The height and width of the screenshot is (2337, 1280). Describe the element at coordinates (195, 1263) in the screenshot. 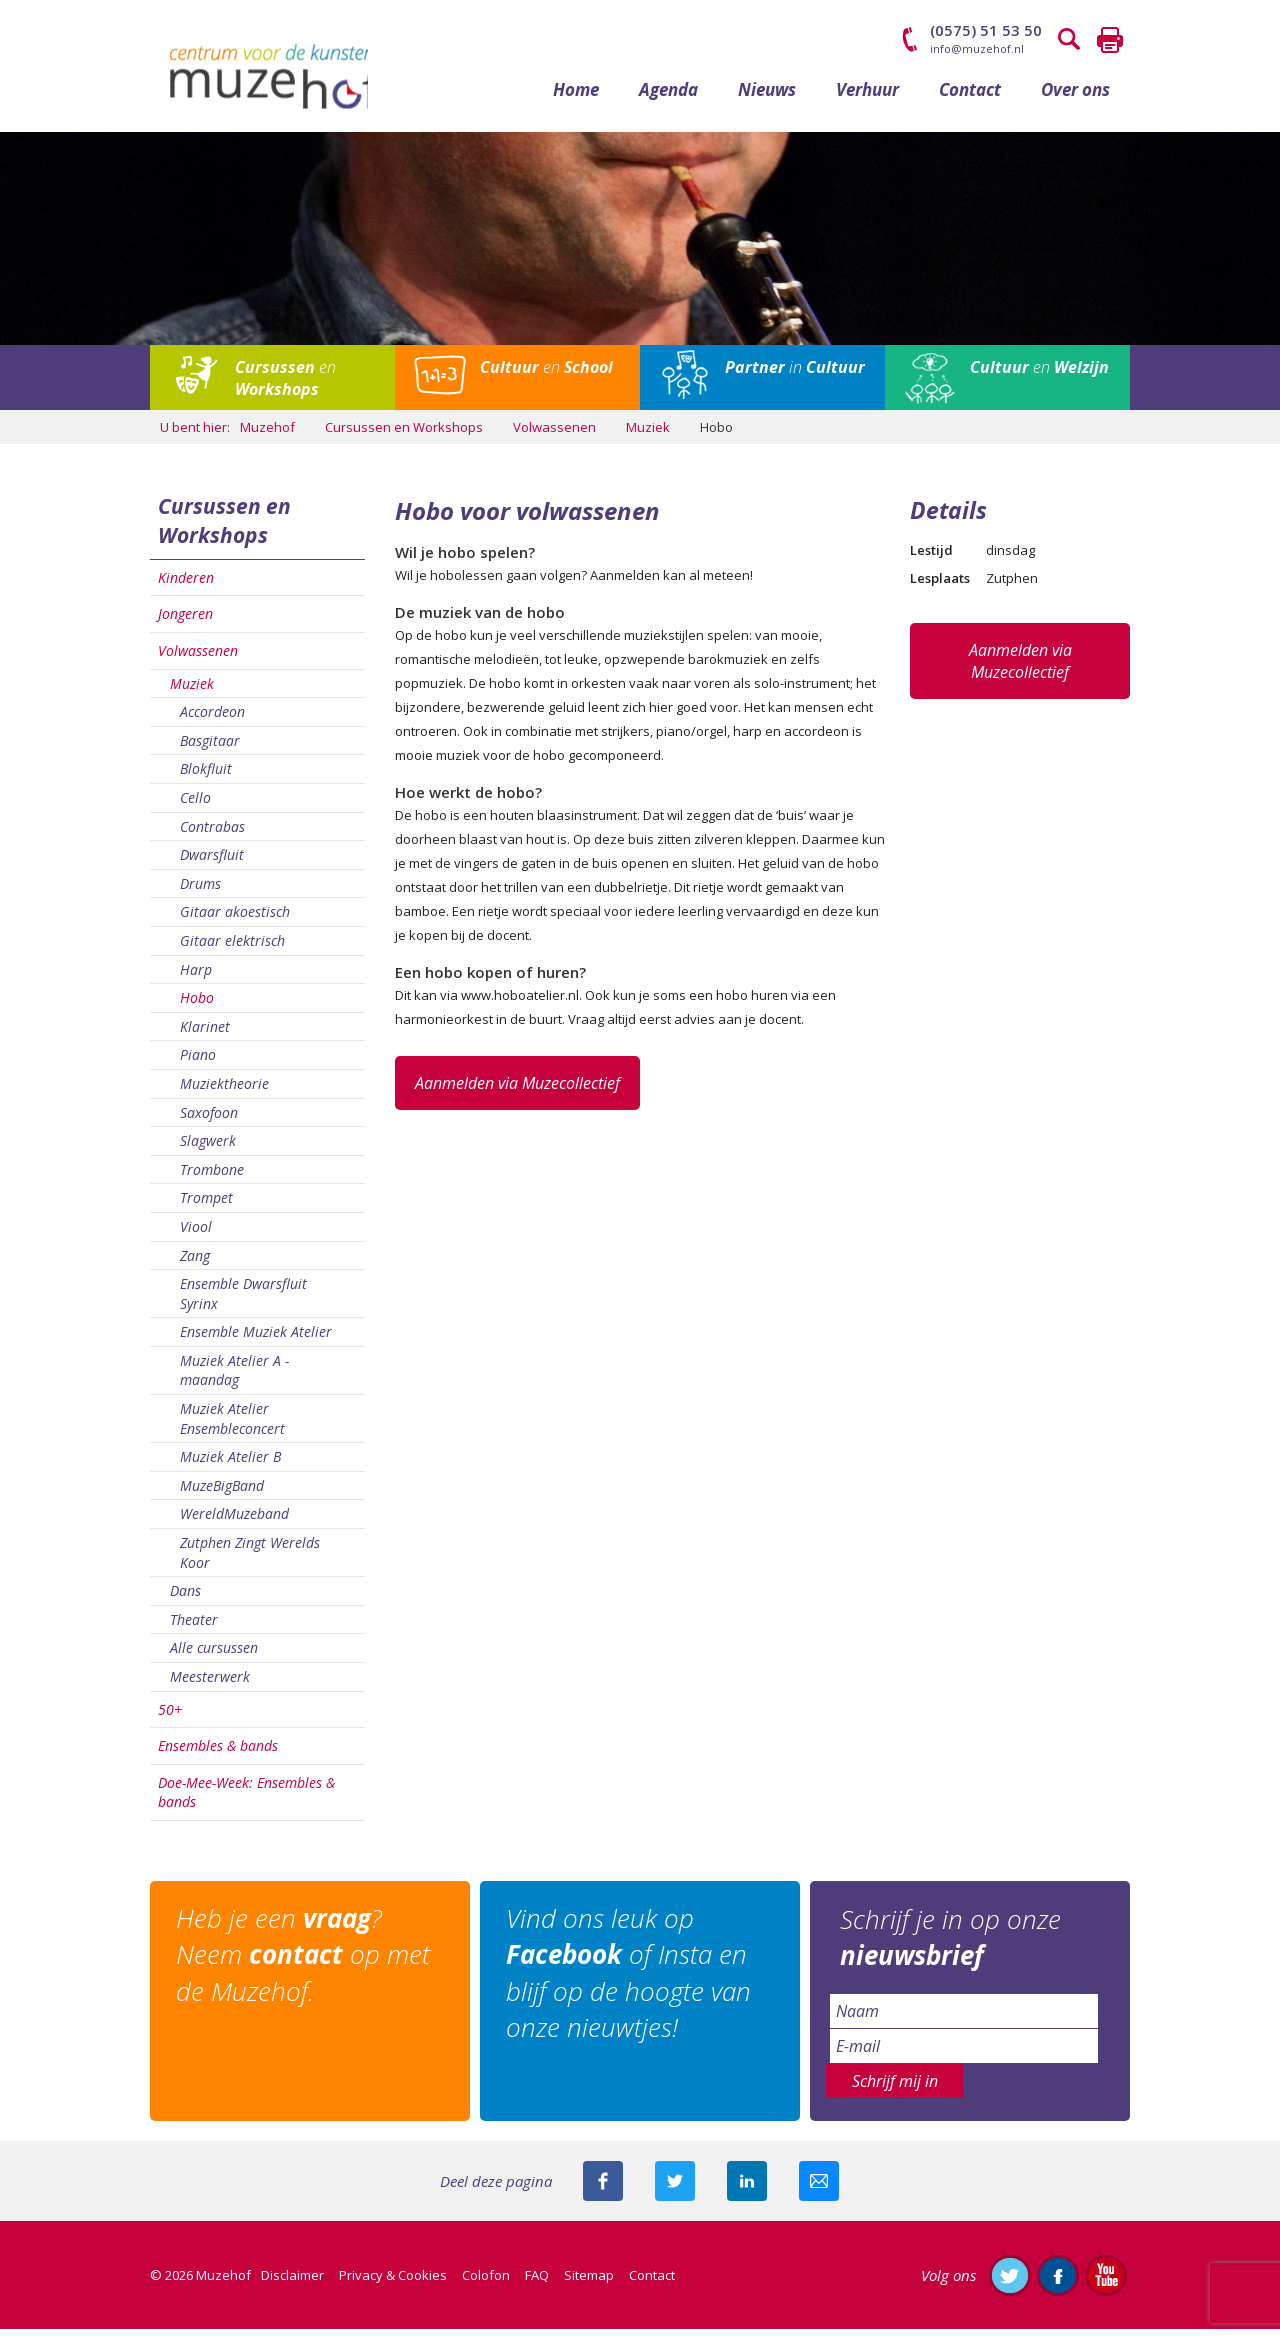

I see `Zang` at that location.